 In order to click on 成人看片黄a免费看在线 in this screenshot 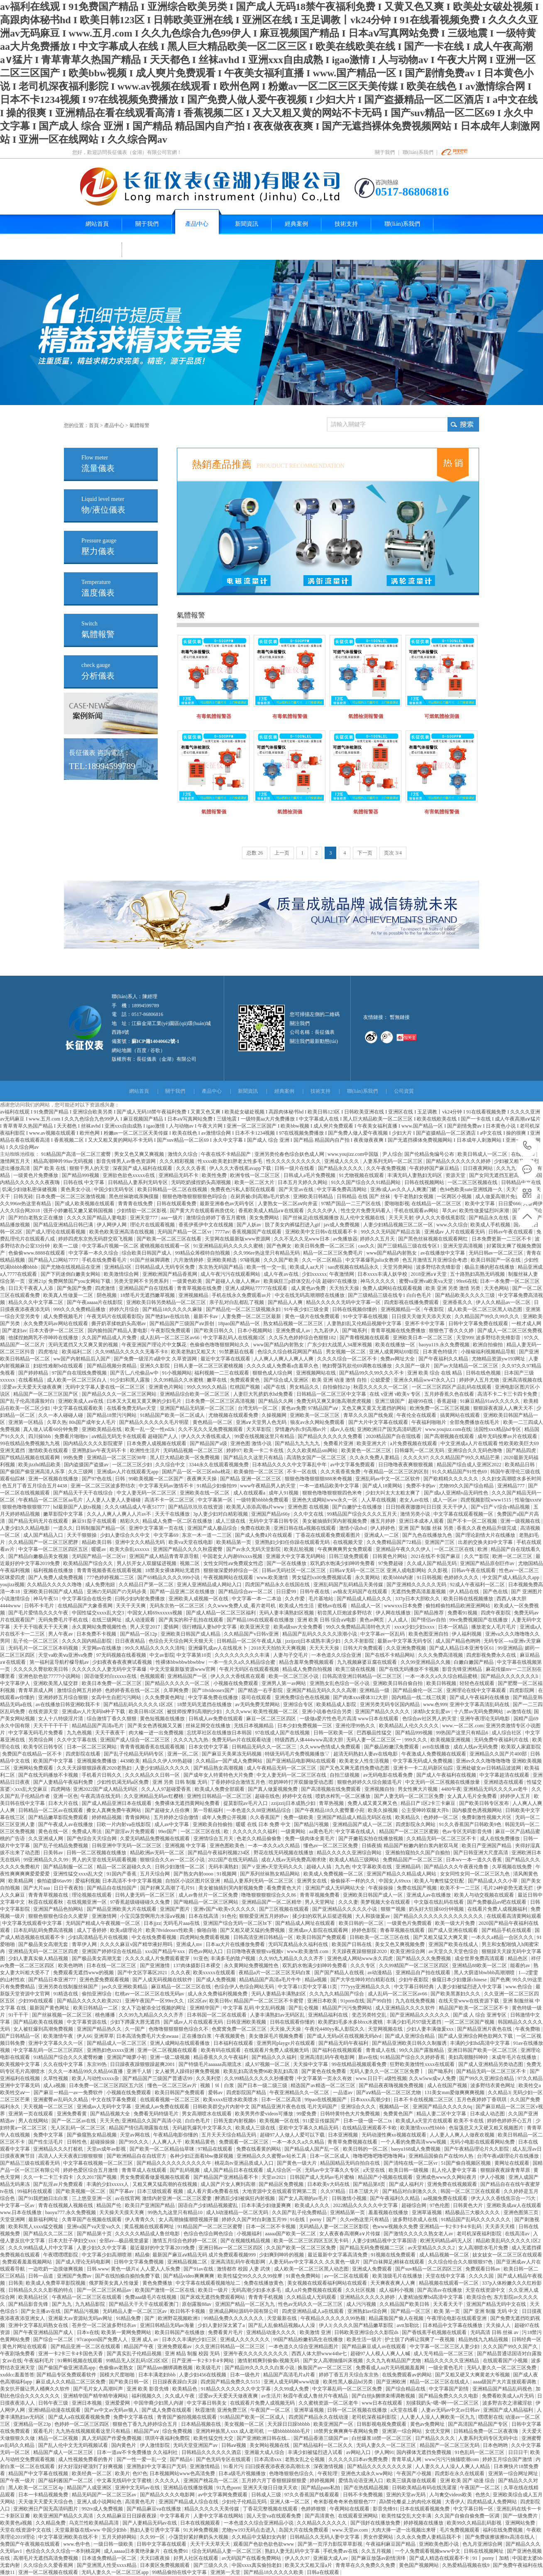, I will do `click(213, 2191)`.